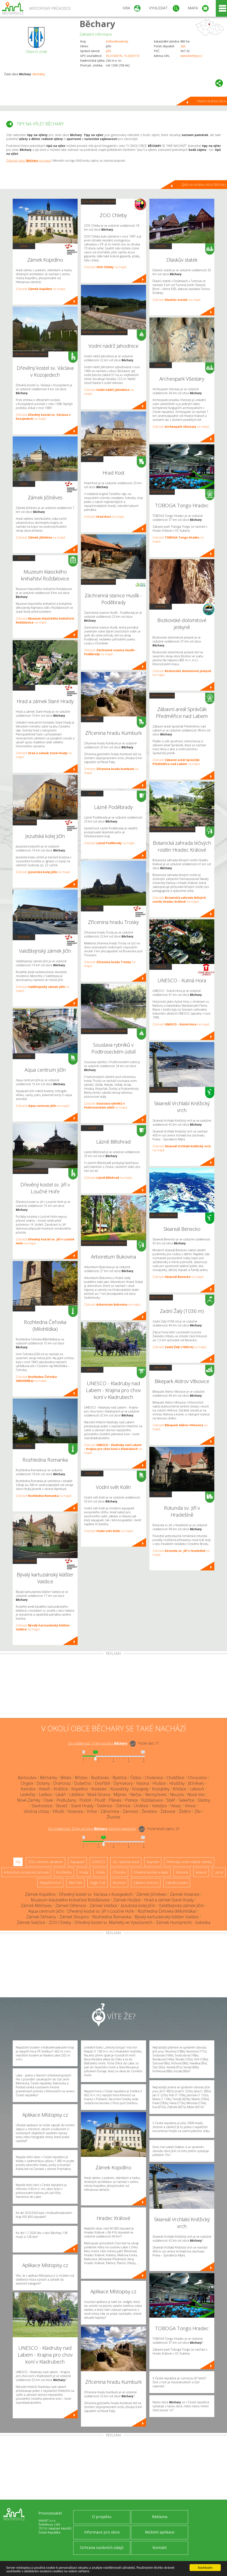 The width and height of the screenshot is (227, 2576). Describe the element at coordinates (179, 1789) in the screenshot. I see `Křešice` at that location.